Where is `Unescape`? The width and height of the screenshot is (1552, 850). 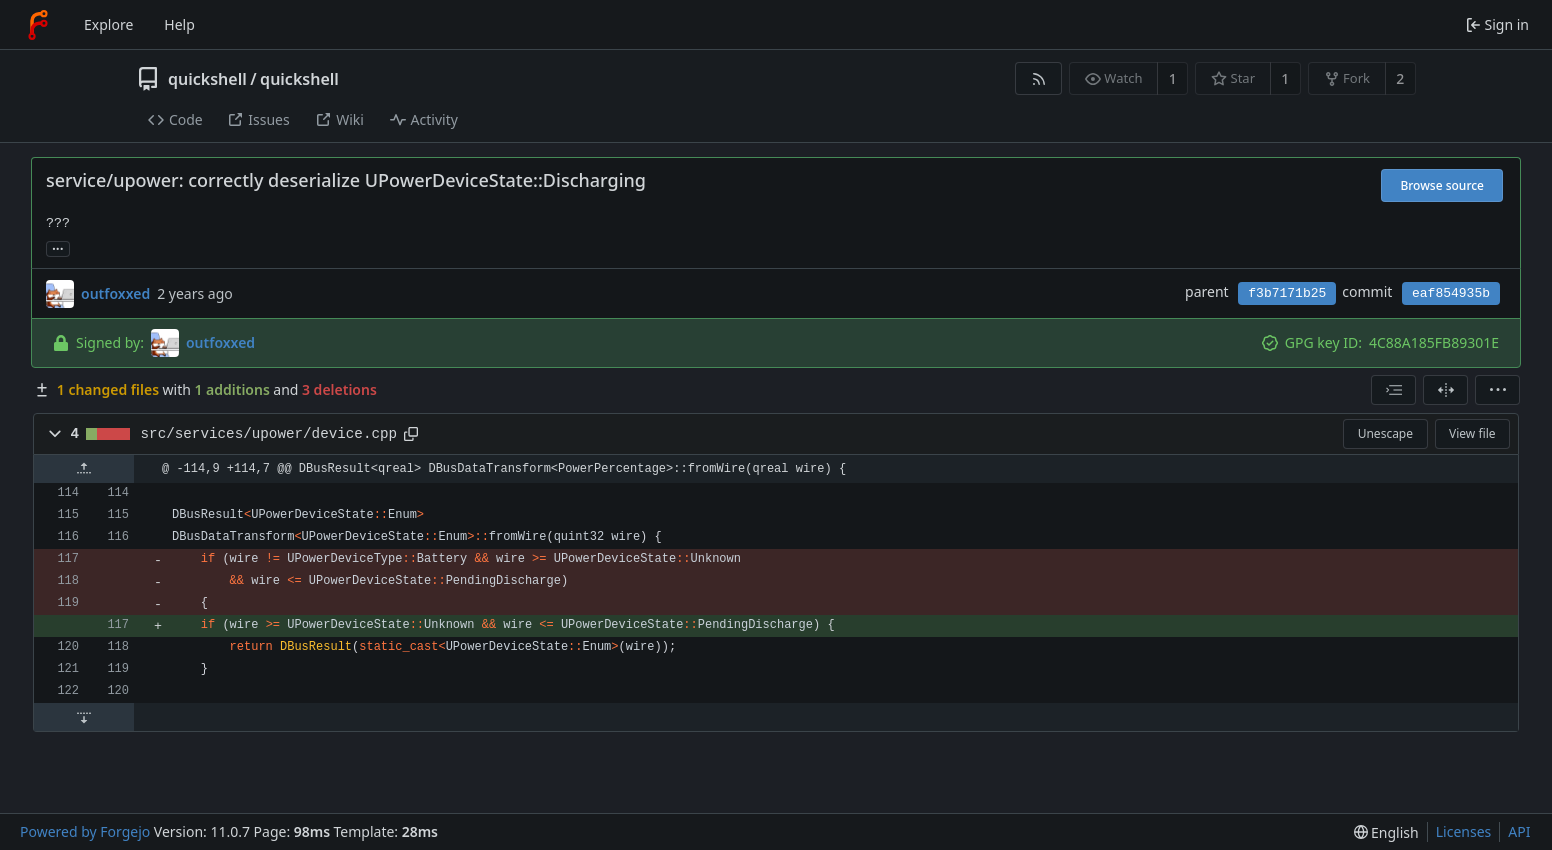
Unescape is located at coordinates (1385, 433).